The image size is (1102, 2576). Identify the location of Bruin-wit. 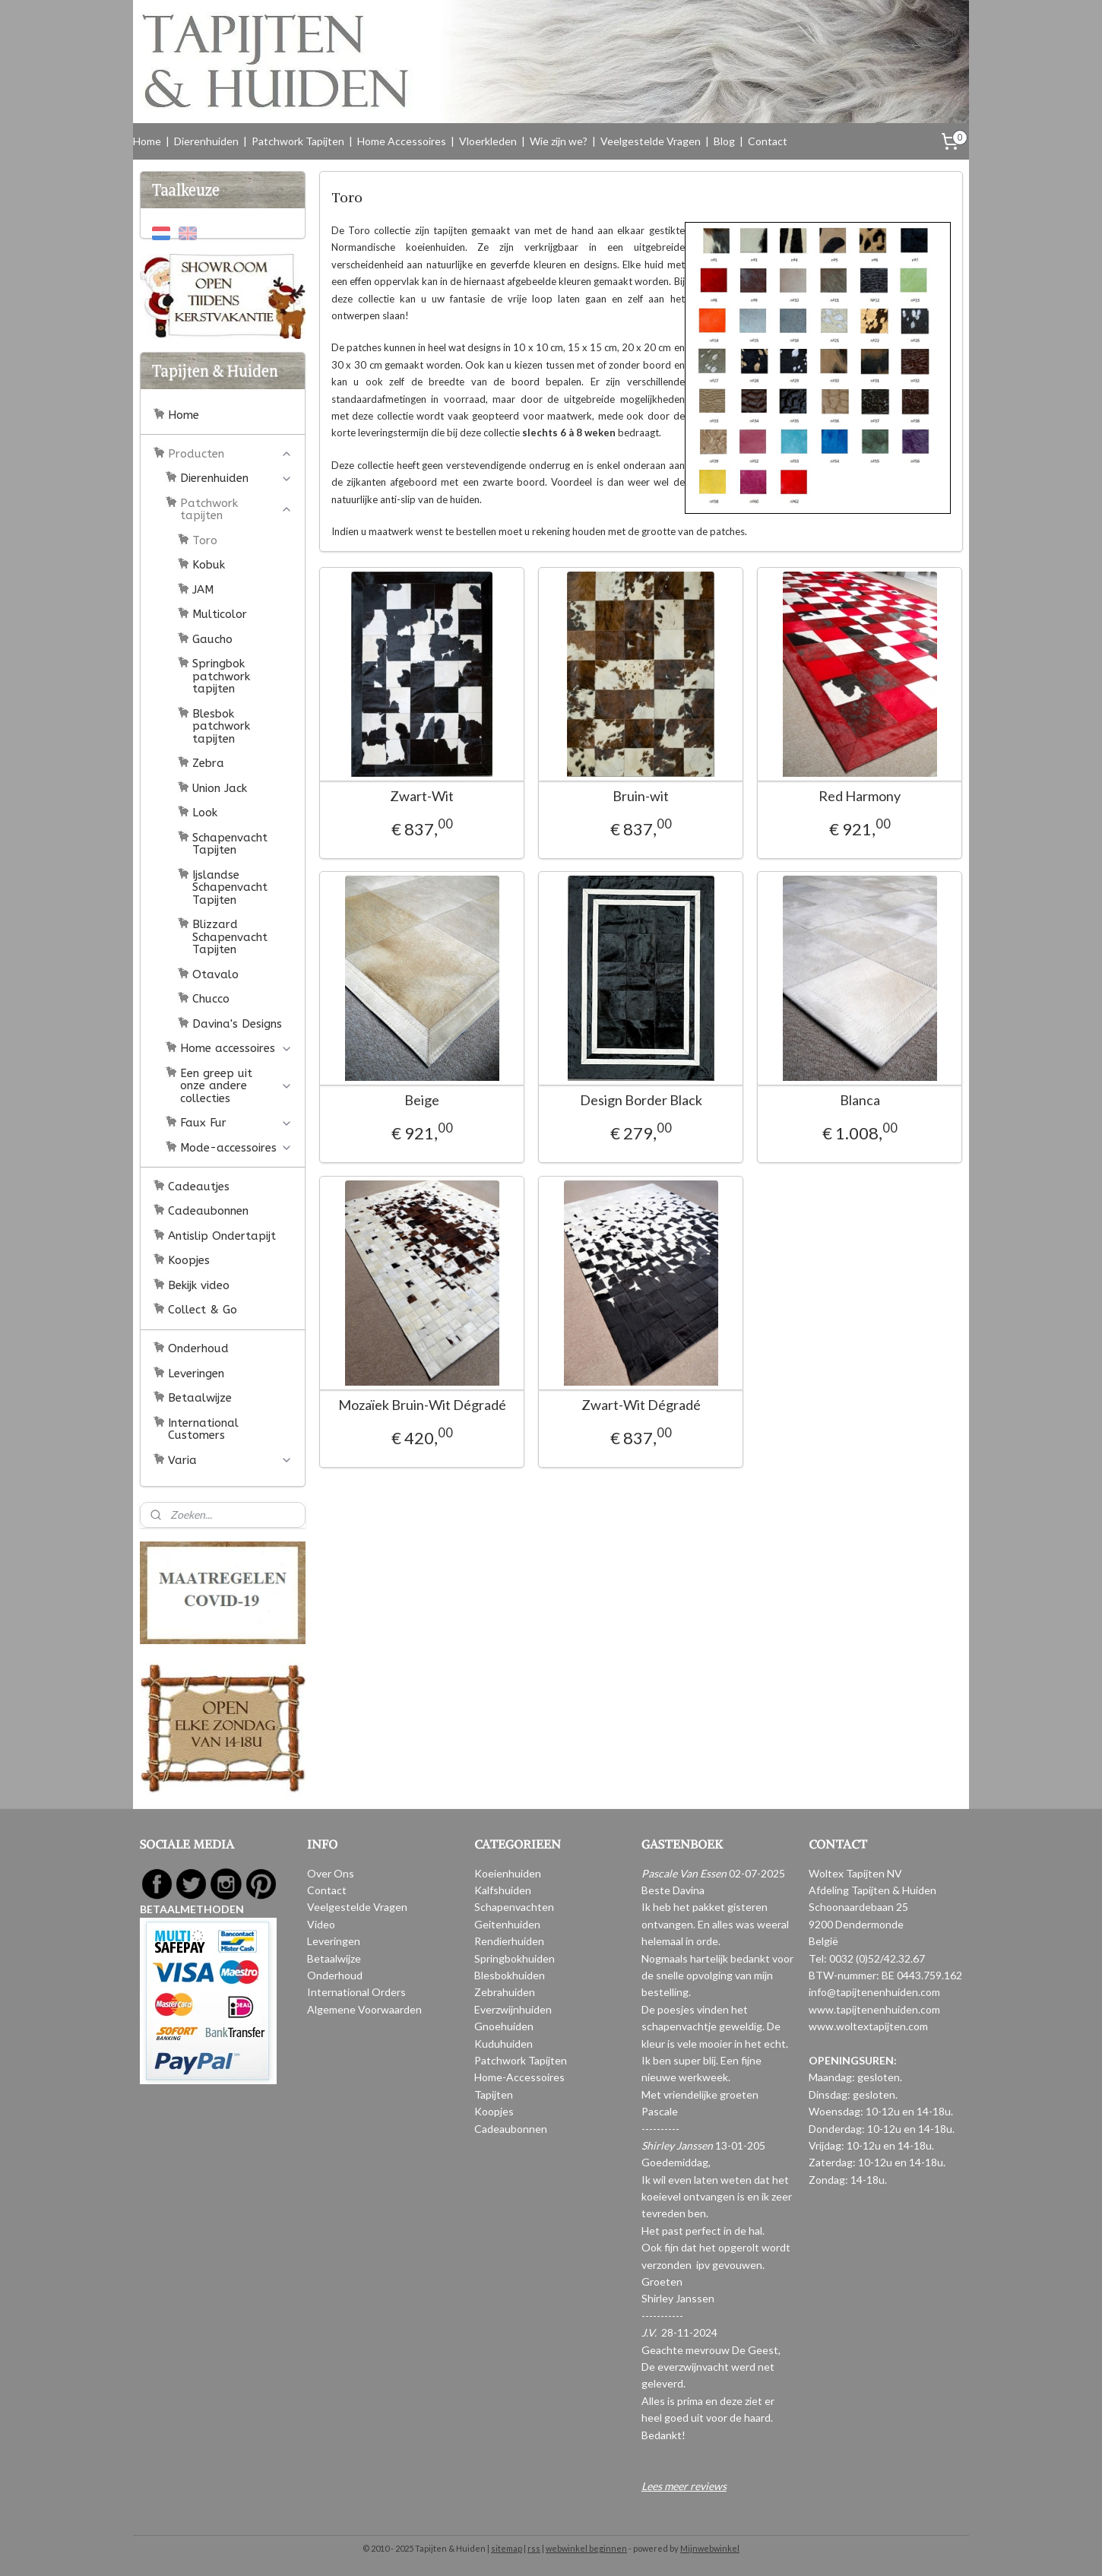
(641, 796).